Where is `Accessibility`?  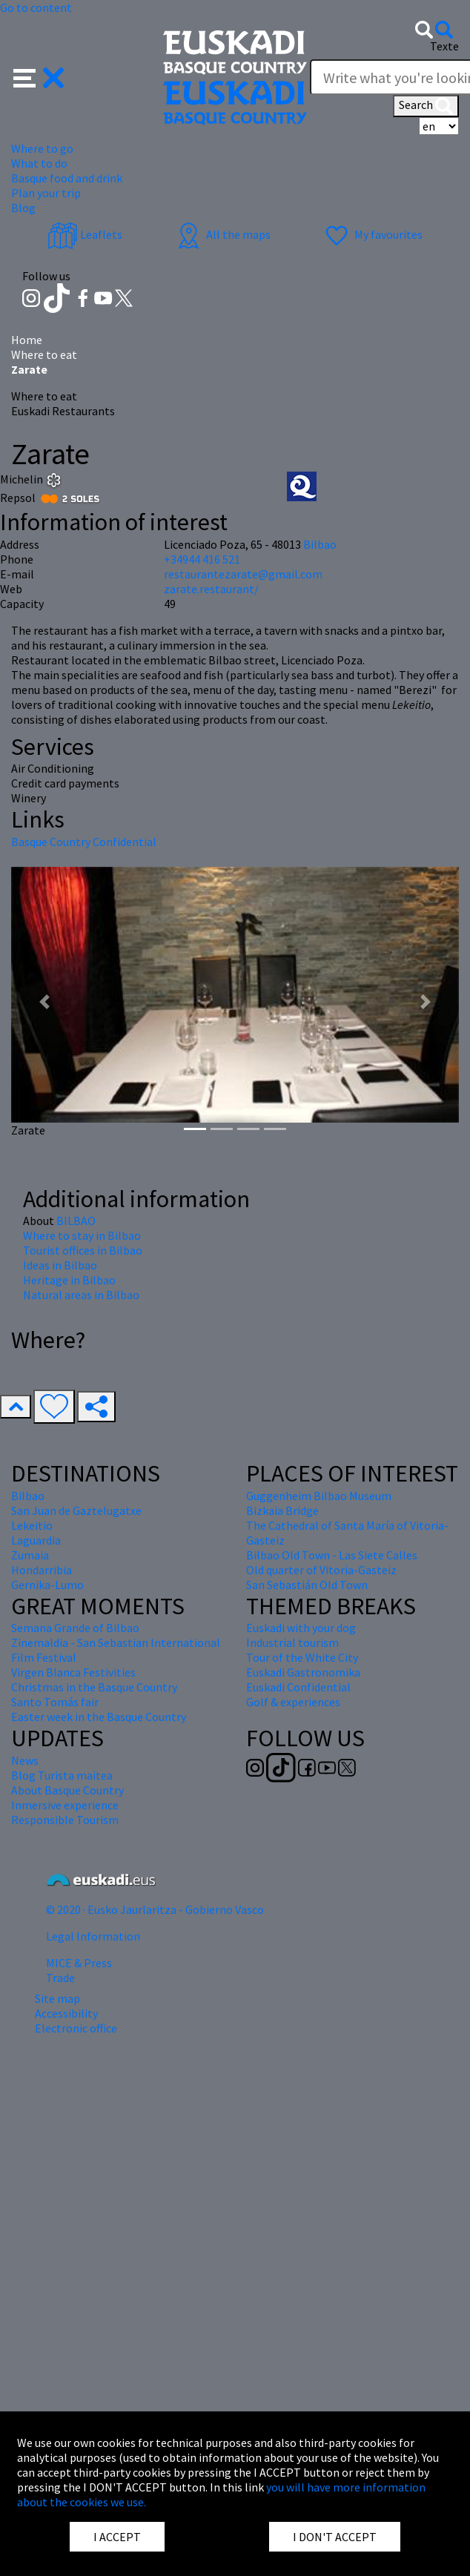
Accessibility is located at coordinates (66, 2013).